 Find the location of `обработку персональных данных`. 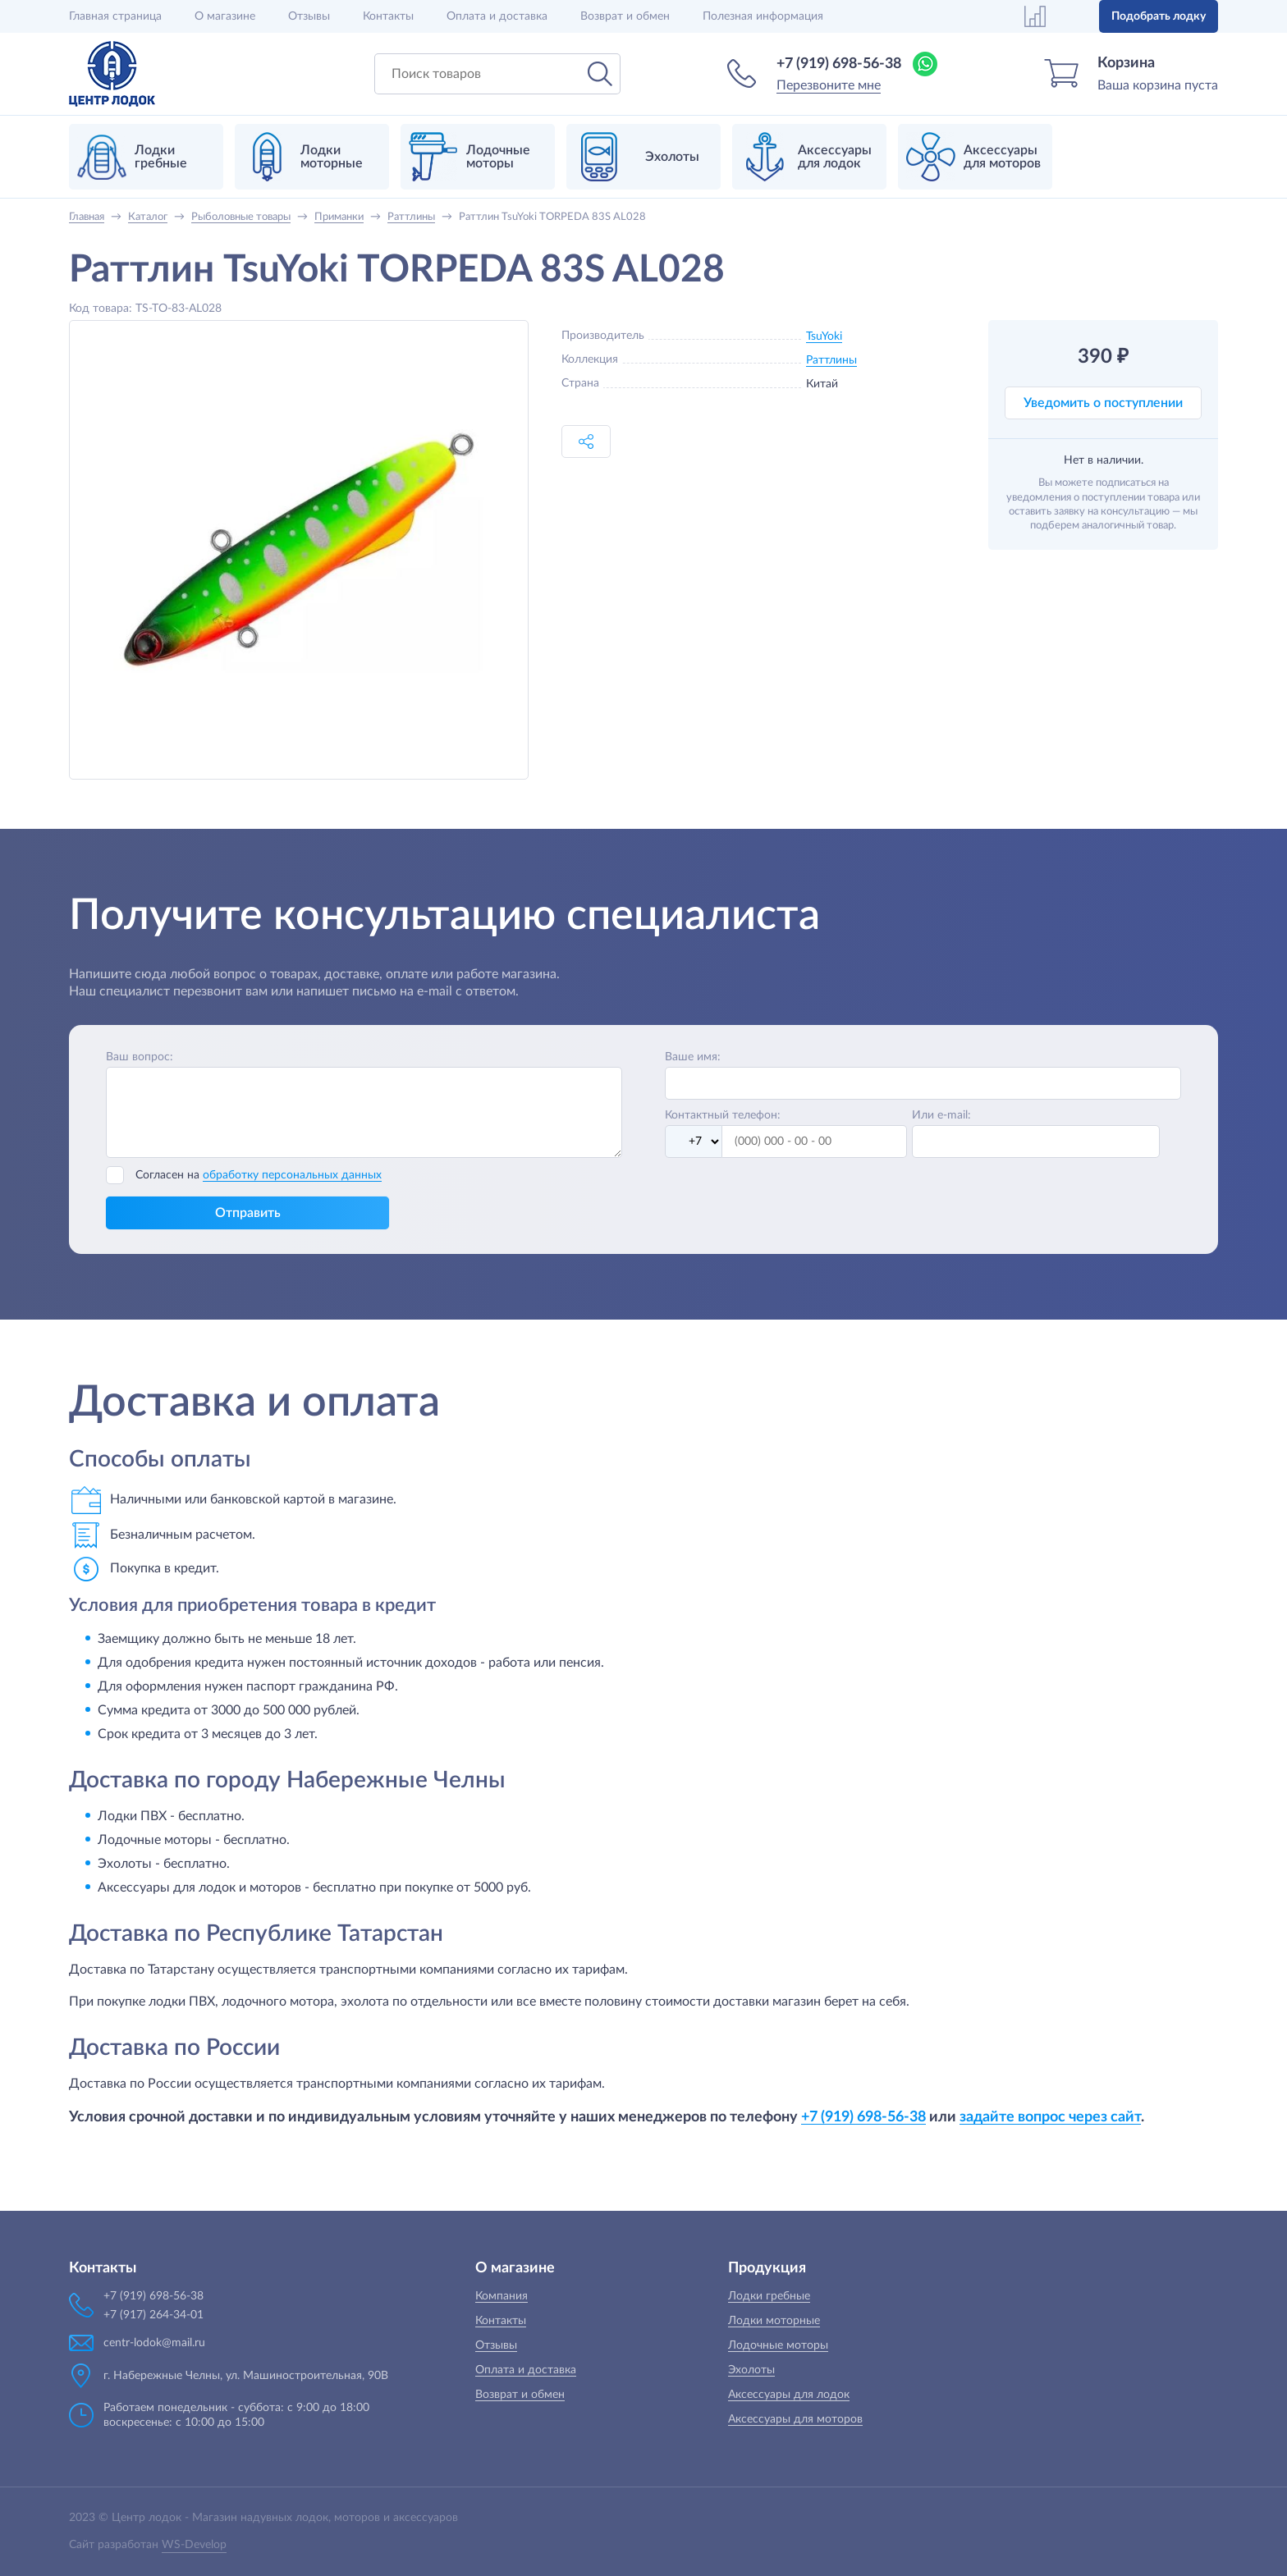

обработку персональных данных is located at coordinates (292, 1175).